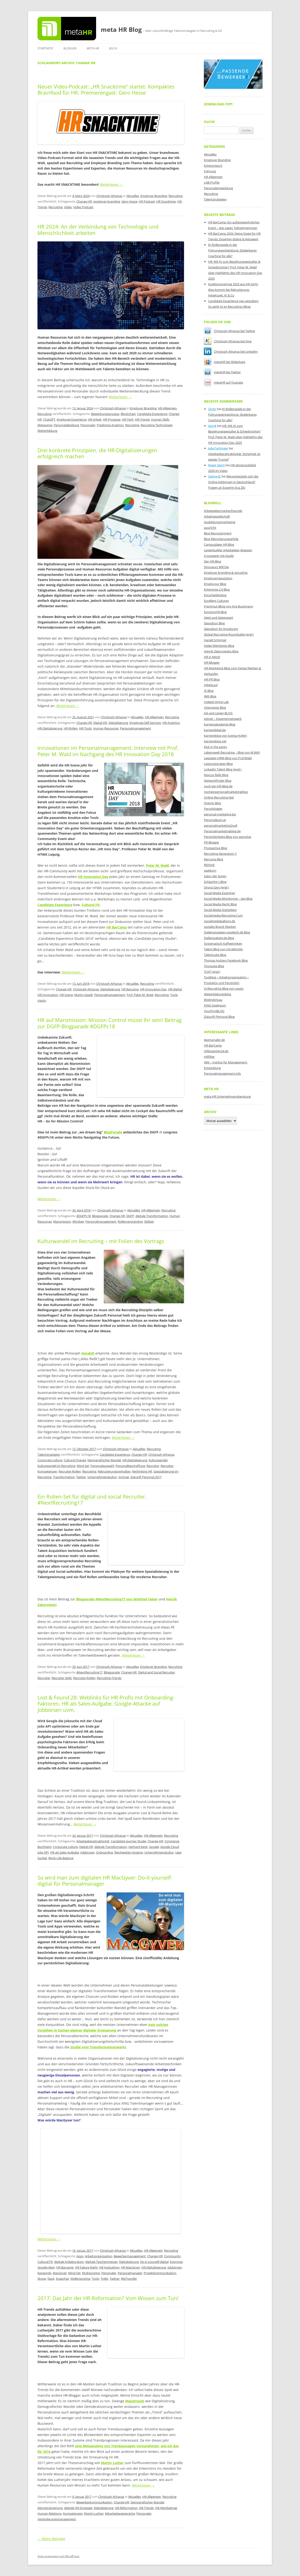 The image size is (300, 2576). What do you see at coordinates (220, 904) in the screenshot?
I see `Social Media Recht Blog` at bounding box center [220, 904].